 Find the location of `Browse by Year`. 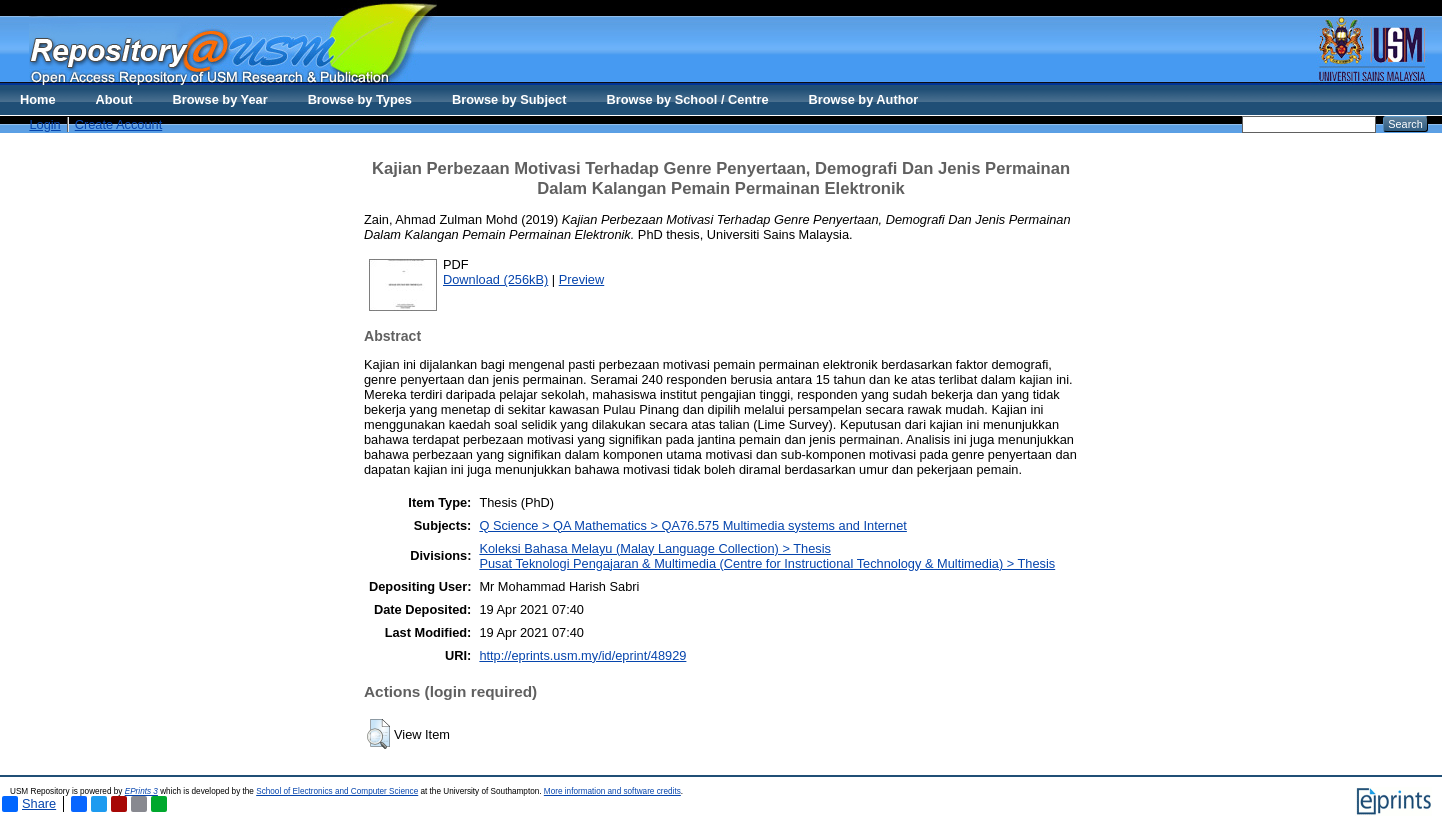

Browse by Year is located at coordinates (220, 99).